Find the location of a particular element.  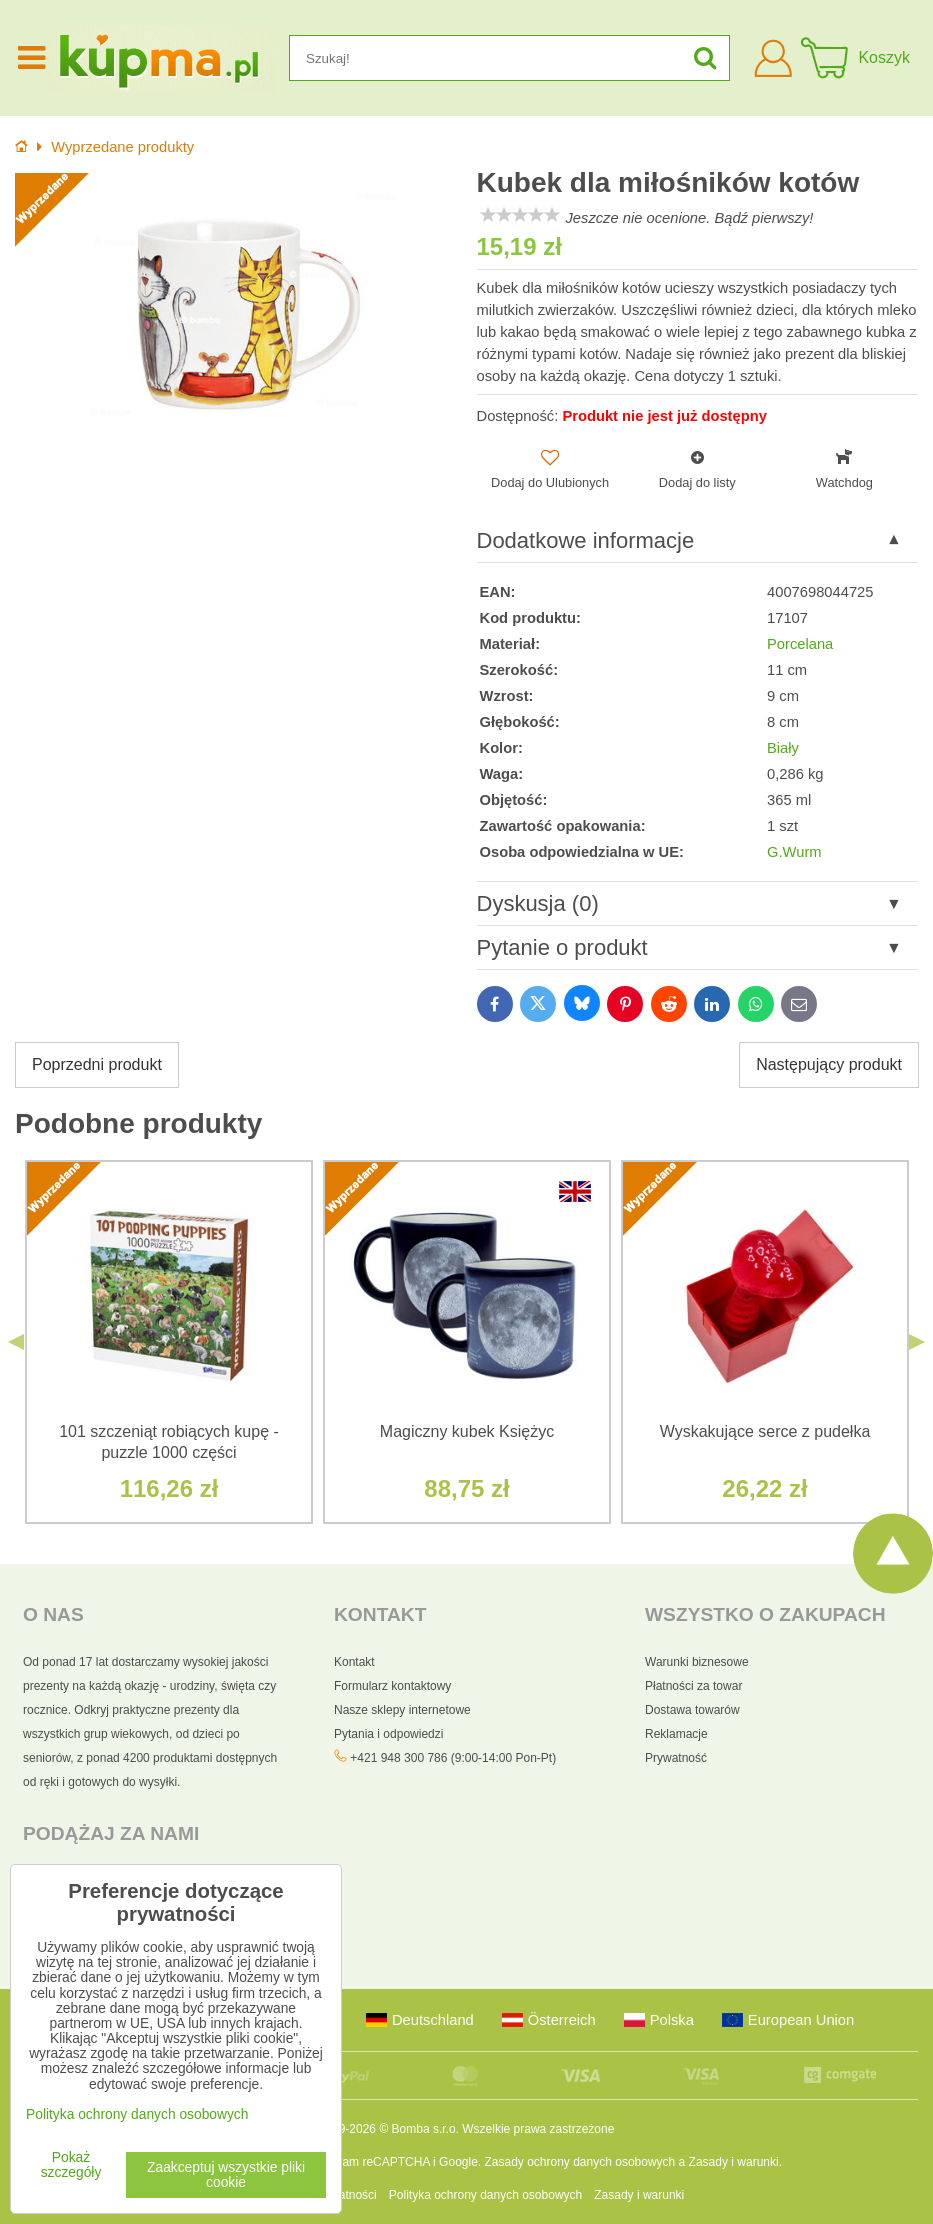

Prywatność is located at coordinates (676, 1758).